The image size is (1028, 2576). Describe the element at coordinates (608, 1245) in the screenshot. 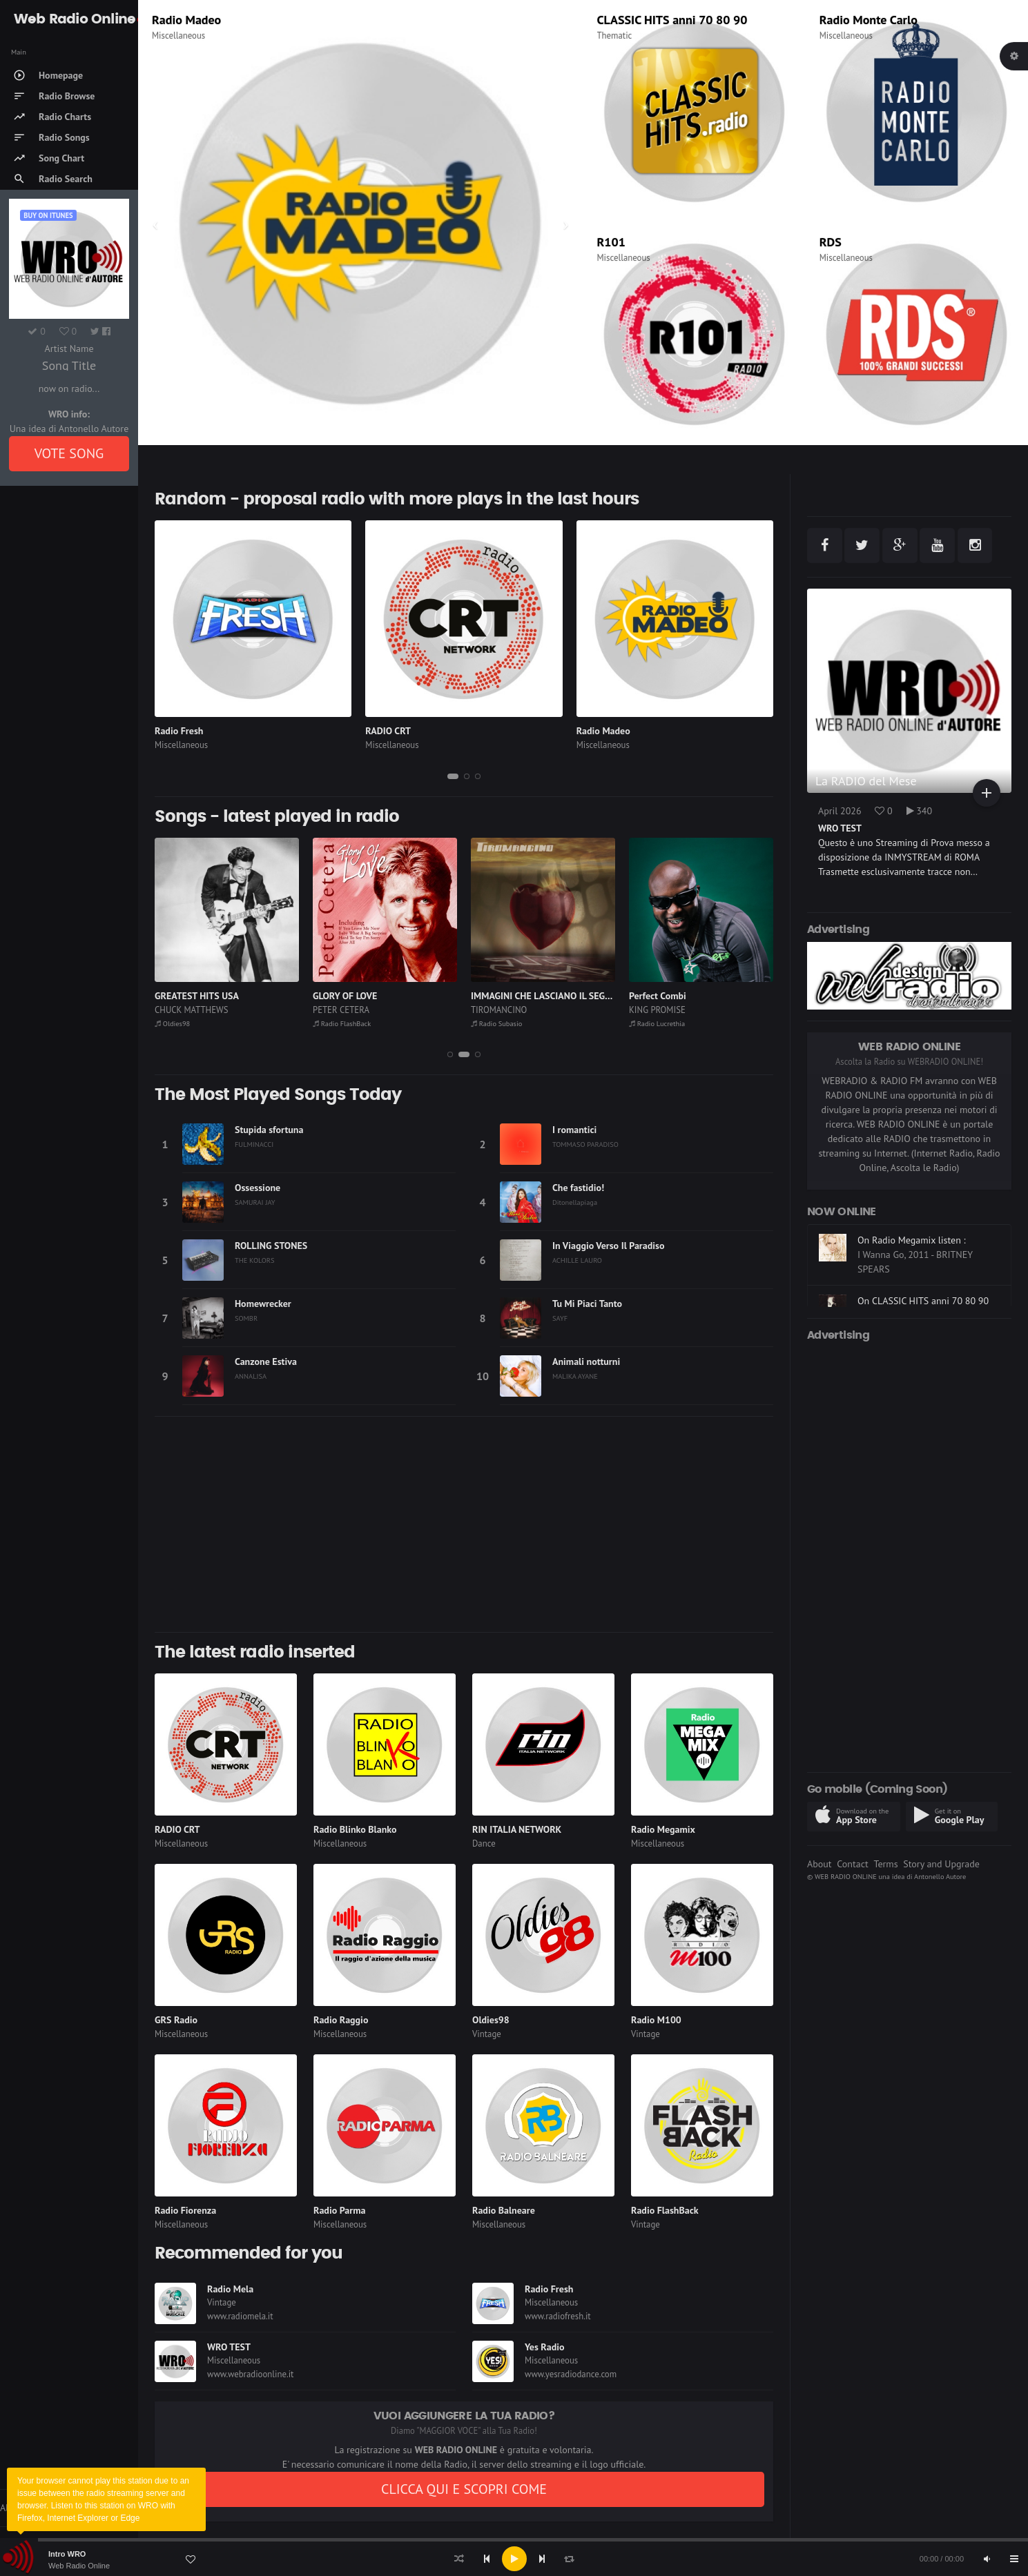

I see `In Viaggio Verso Il Paradiso` at that location.